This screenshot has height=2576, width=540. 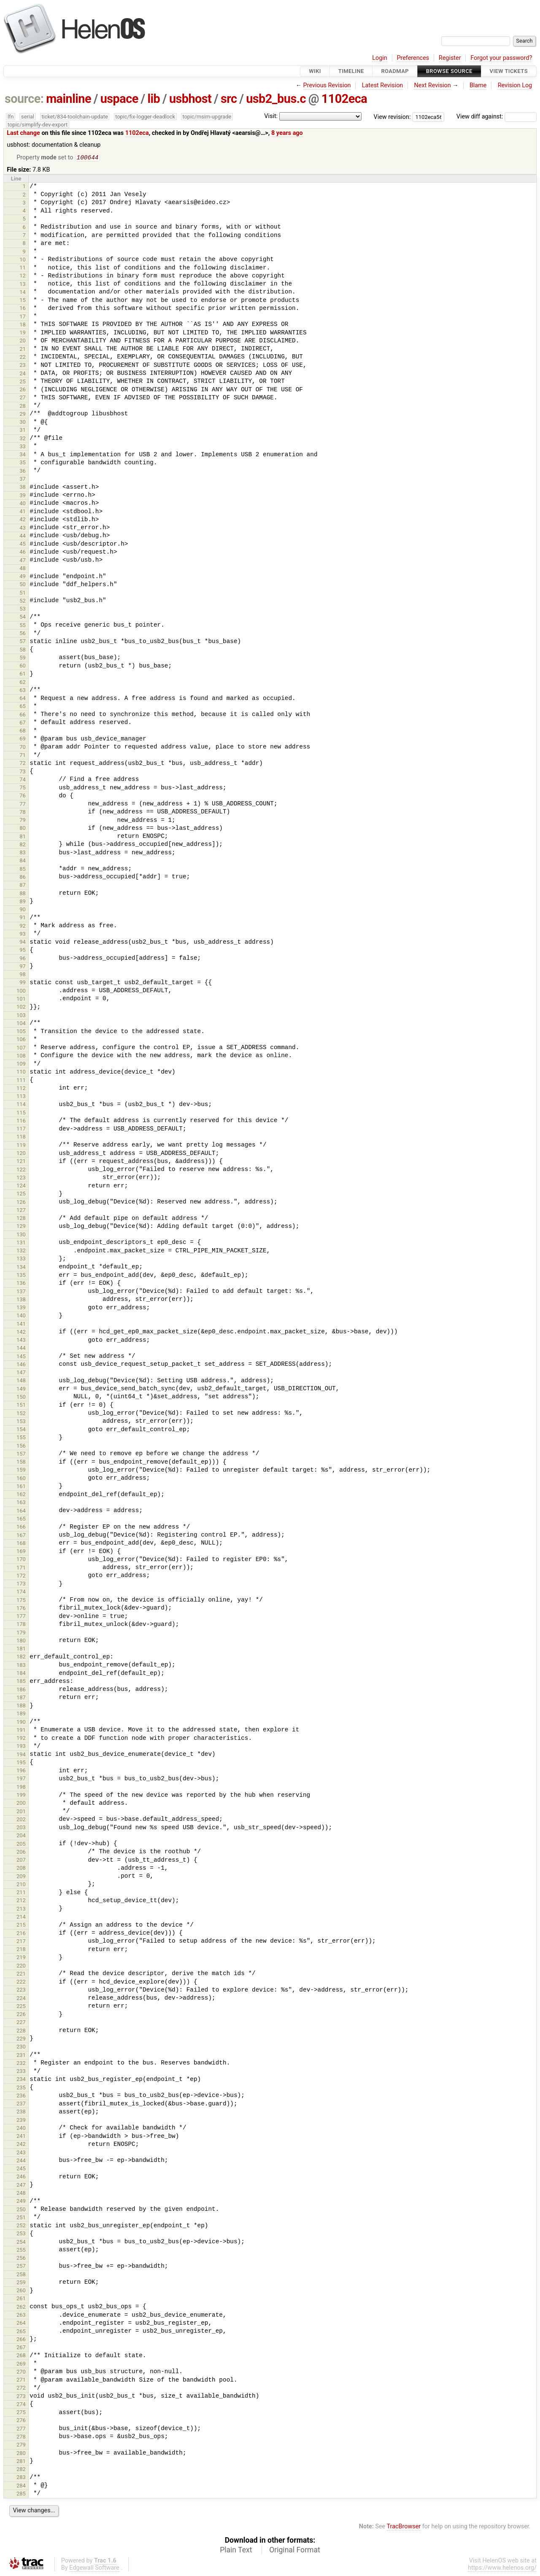 What do you see at coordinates (21, 1487) in the screenshot?
I see `161` at bounding box center [21, 1487].